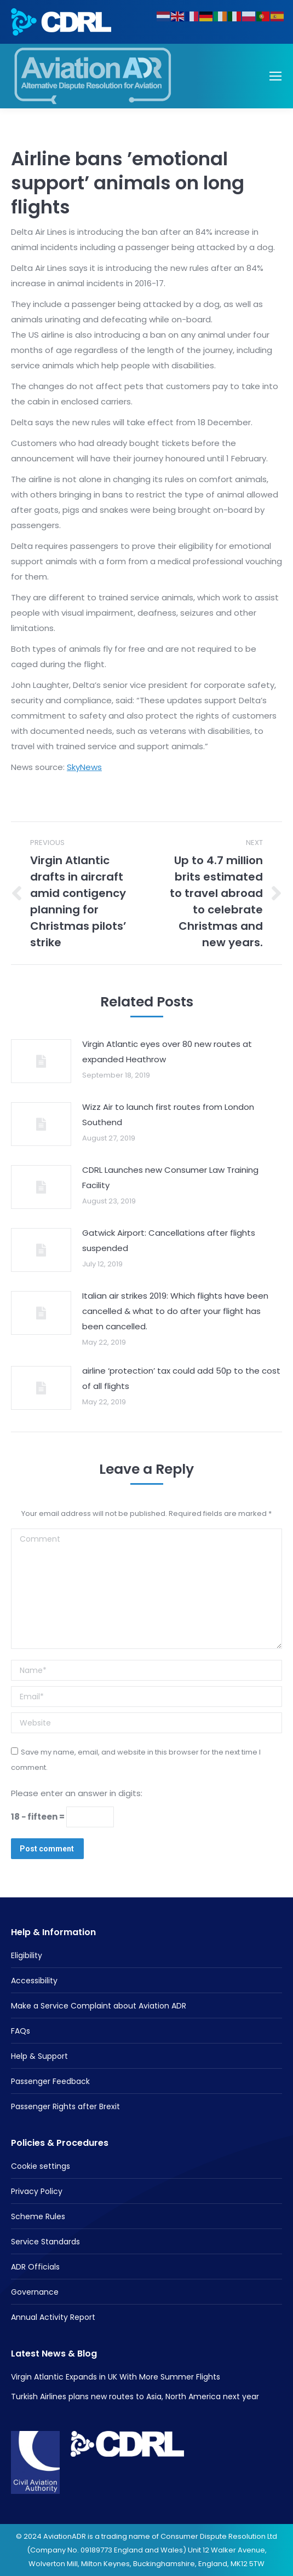 This screenshot has width=293, height=2576. I want to click on Help & Support, so click(39, 2056).